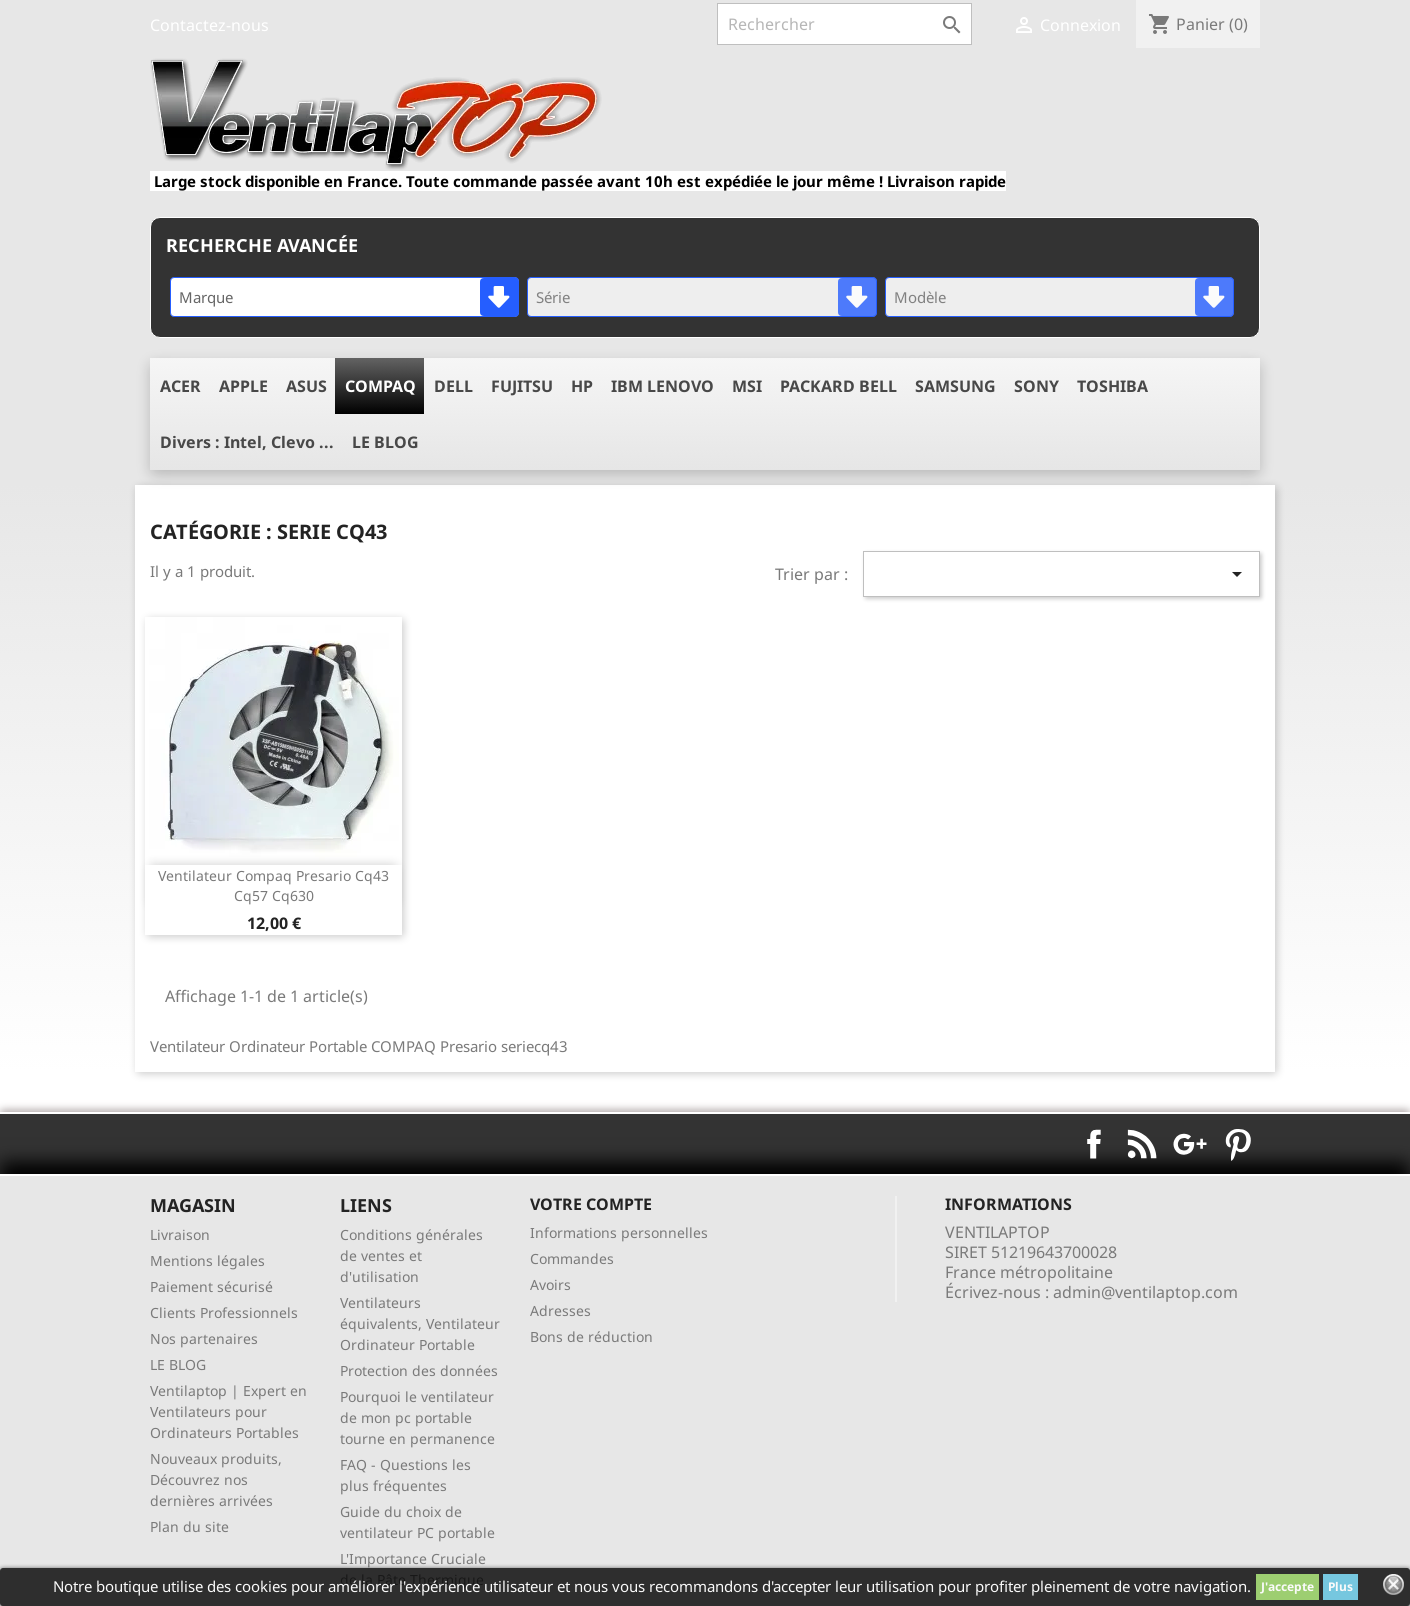 Image resolution: width=1410 pixels, height=1606 pixels. I want to click on Adresses, so click(560, 1310).